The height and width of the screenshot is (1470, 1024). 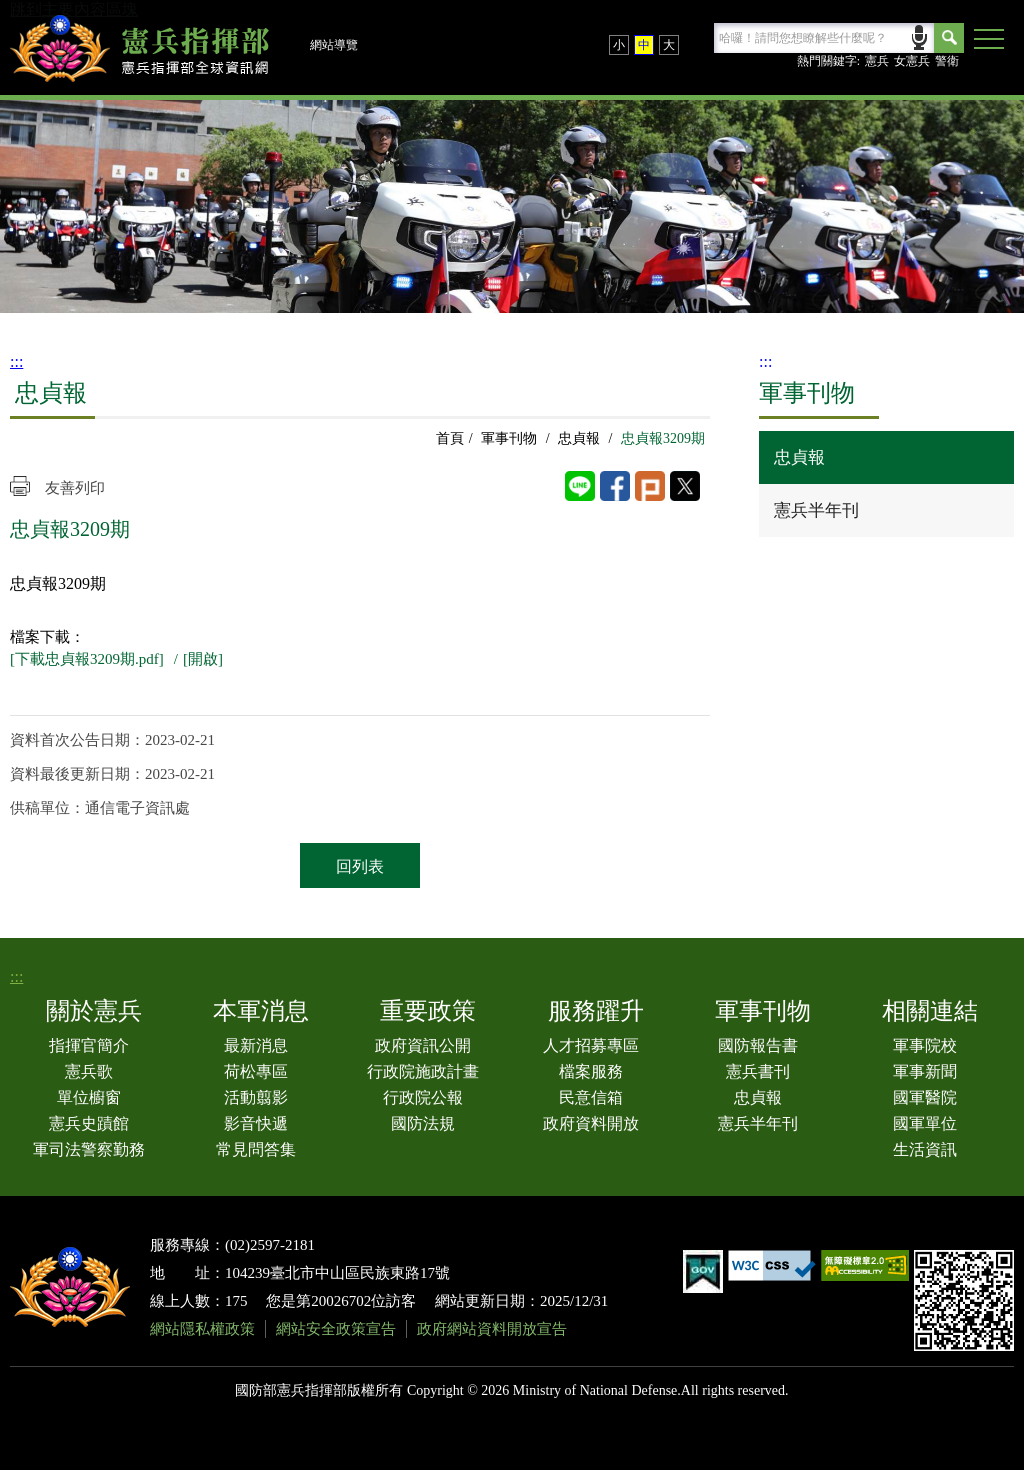 What do you see at coordinates (591, 1071) in the screenshot?
I see `檔案服務` at bounding box center [591, 1071].